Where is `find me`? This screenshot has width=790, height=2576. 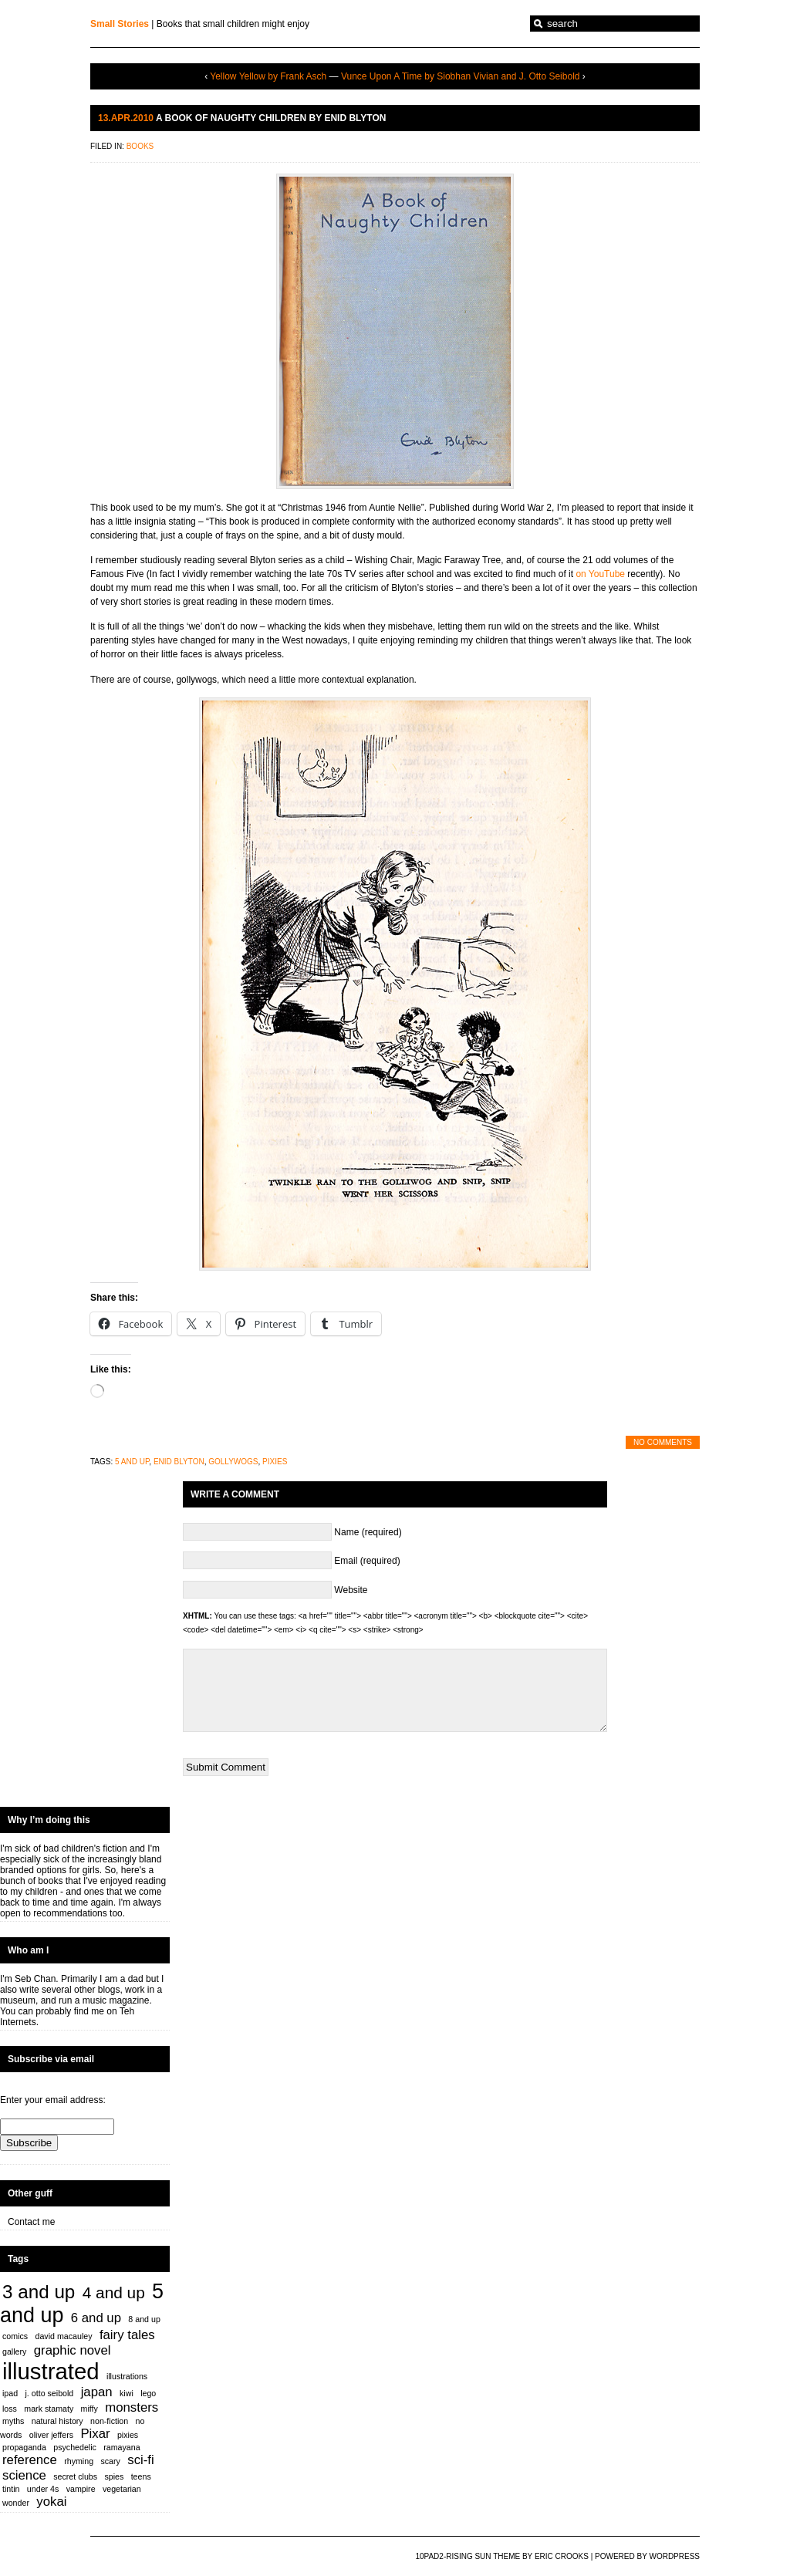 find me is located at coordinates (89, 2011).